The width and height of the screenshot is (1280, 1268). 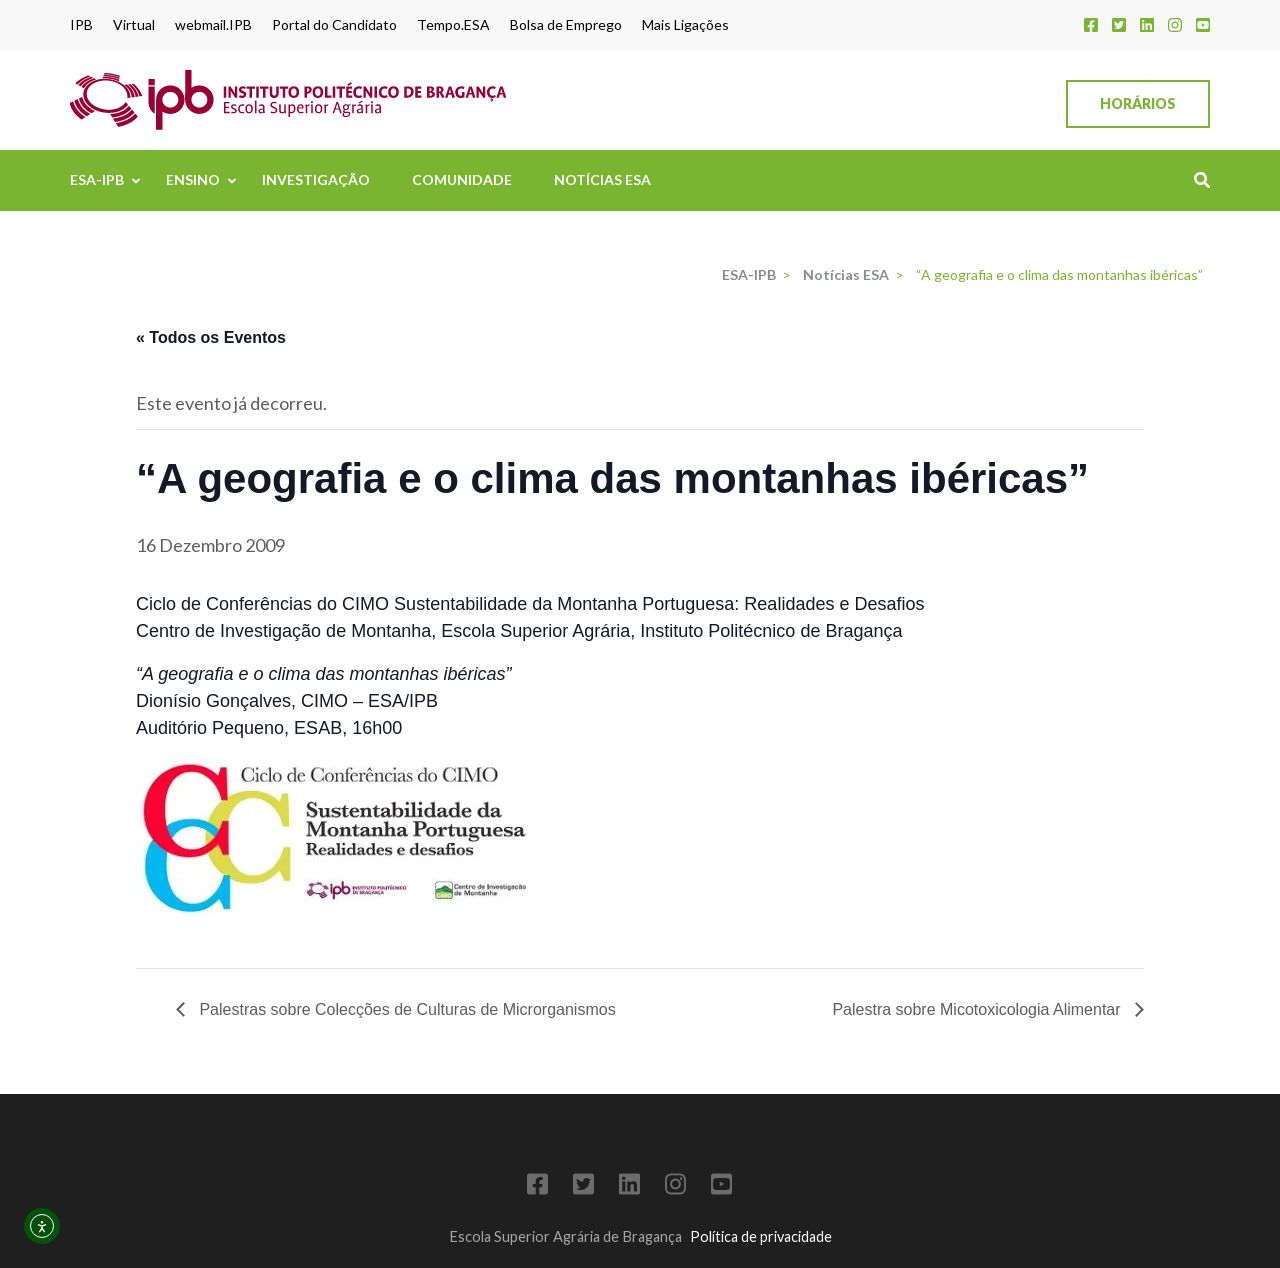 What do you see at coordinates (405, 1009) in the screenshot?
I see `Palestras sobre Colecções de Culturas de Microrganismos` at bounding box center [405, 1009].